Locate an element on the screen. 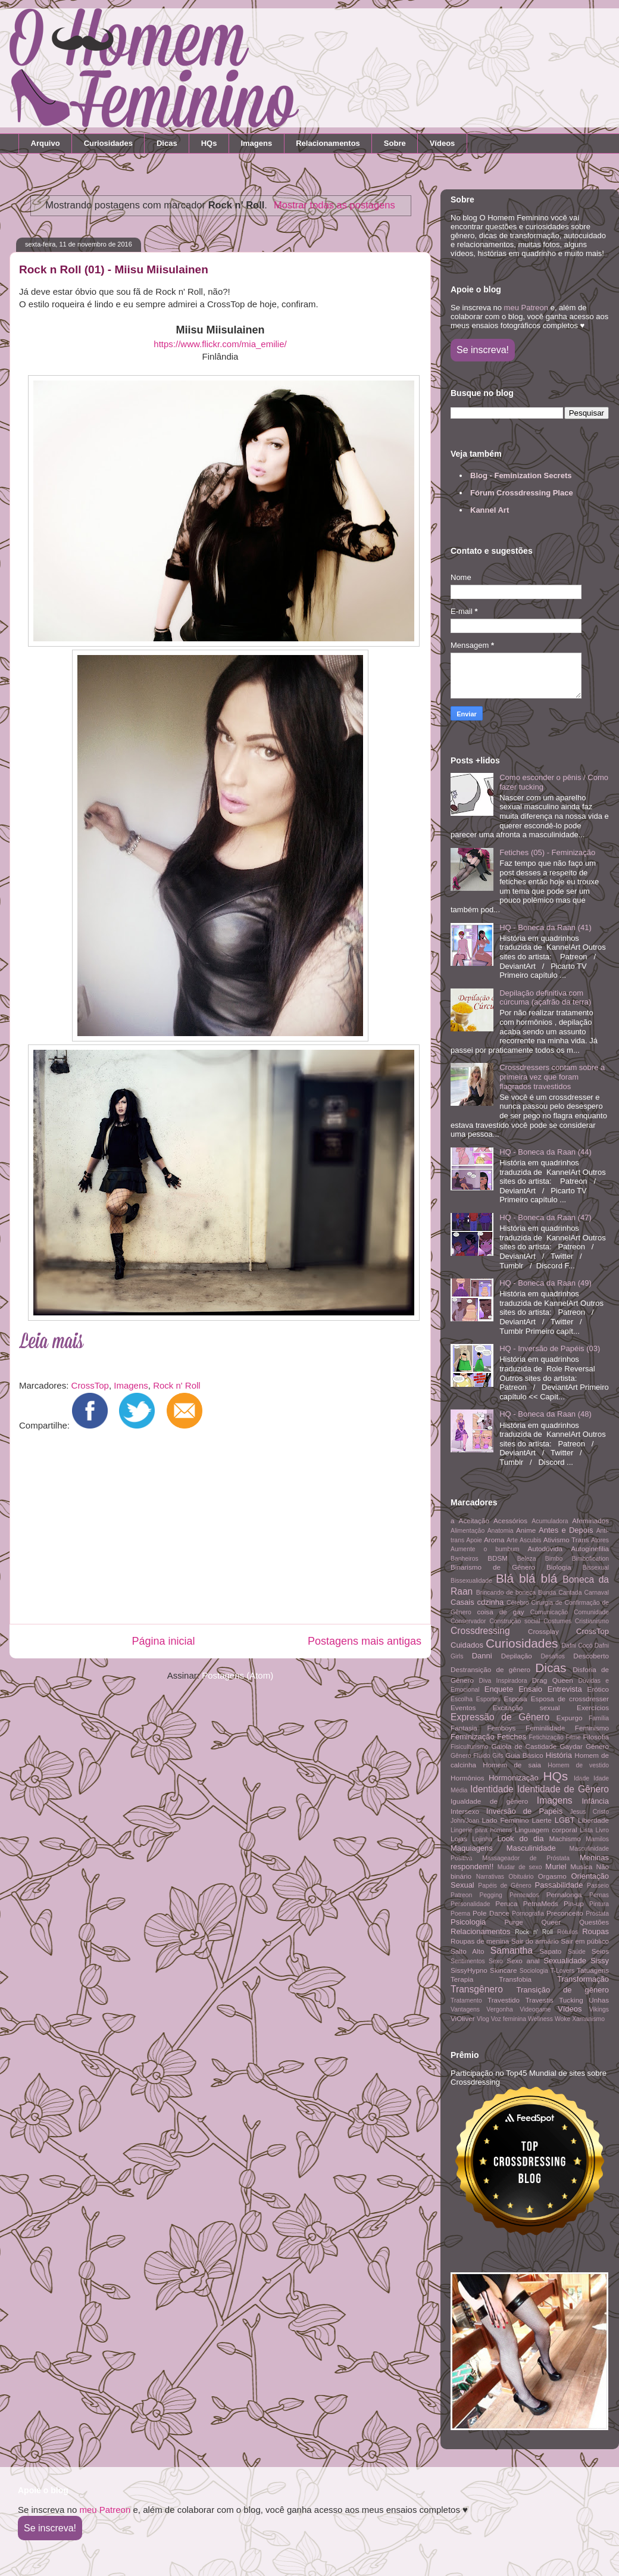 Image resolution: width=619 pixels, height=2576 pixels. Cuidados is located at coordinates (467, 1645).